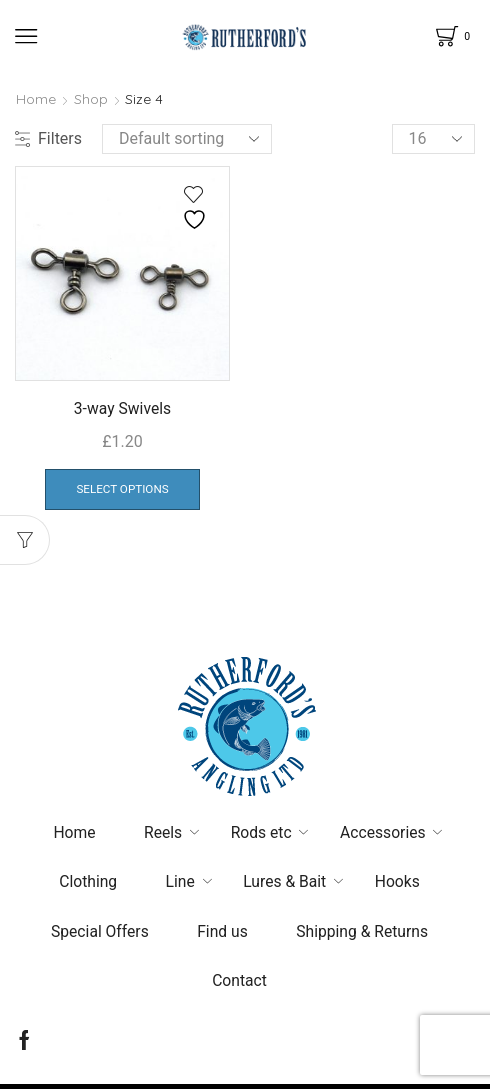  Describe the element at coordinates (91, 99) in the screenshot. I see `Shop` at that location.